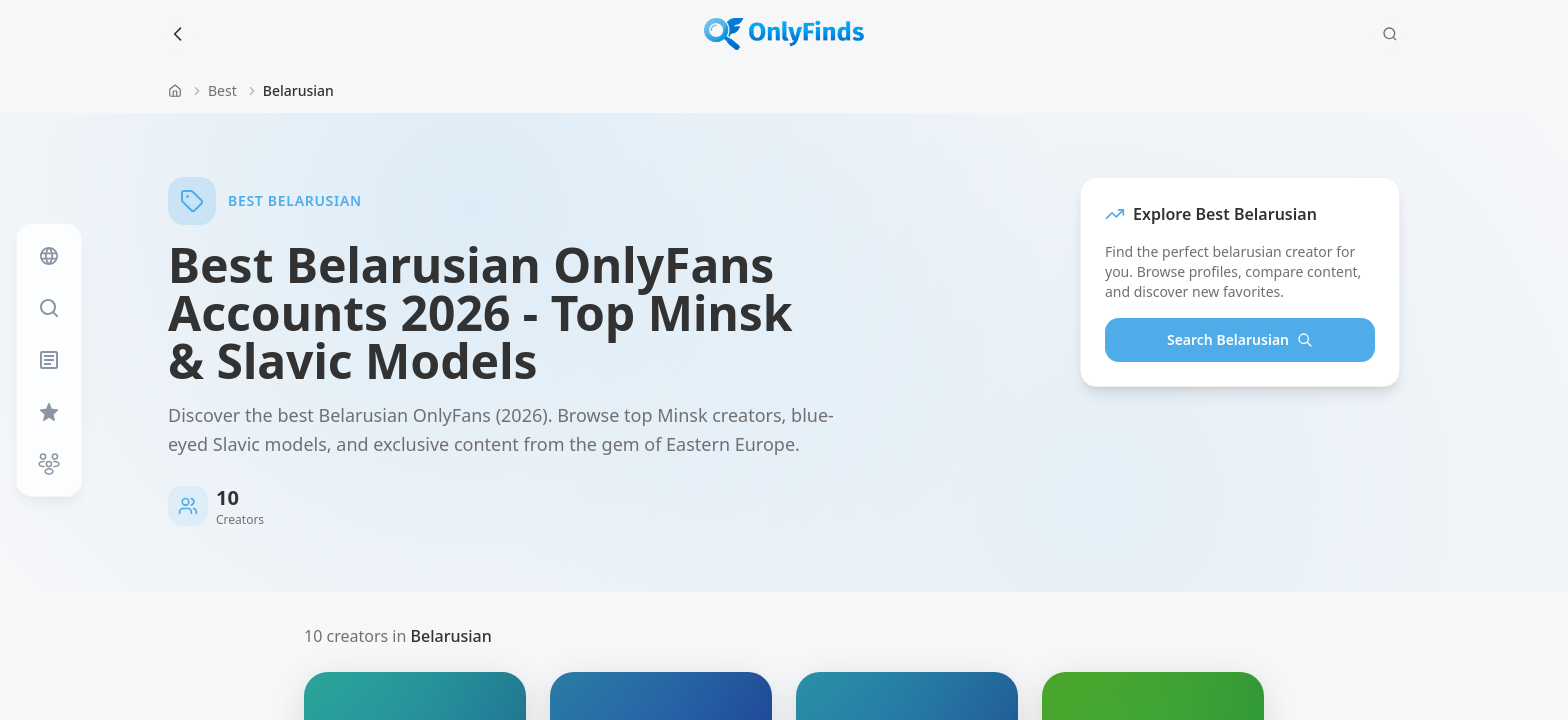 The image size is (1568, 720). I want to click on [Back to search], so click(178, 34).